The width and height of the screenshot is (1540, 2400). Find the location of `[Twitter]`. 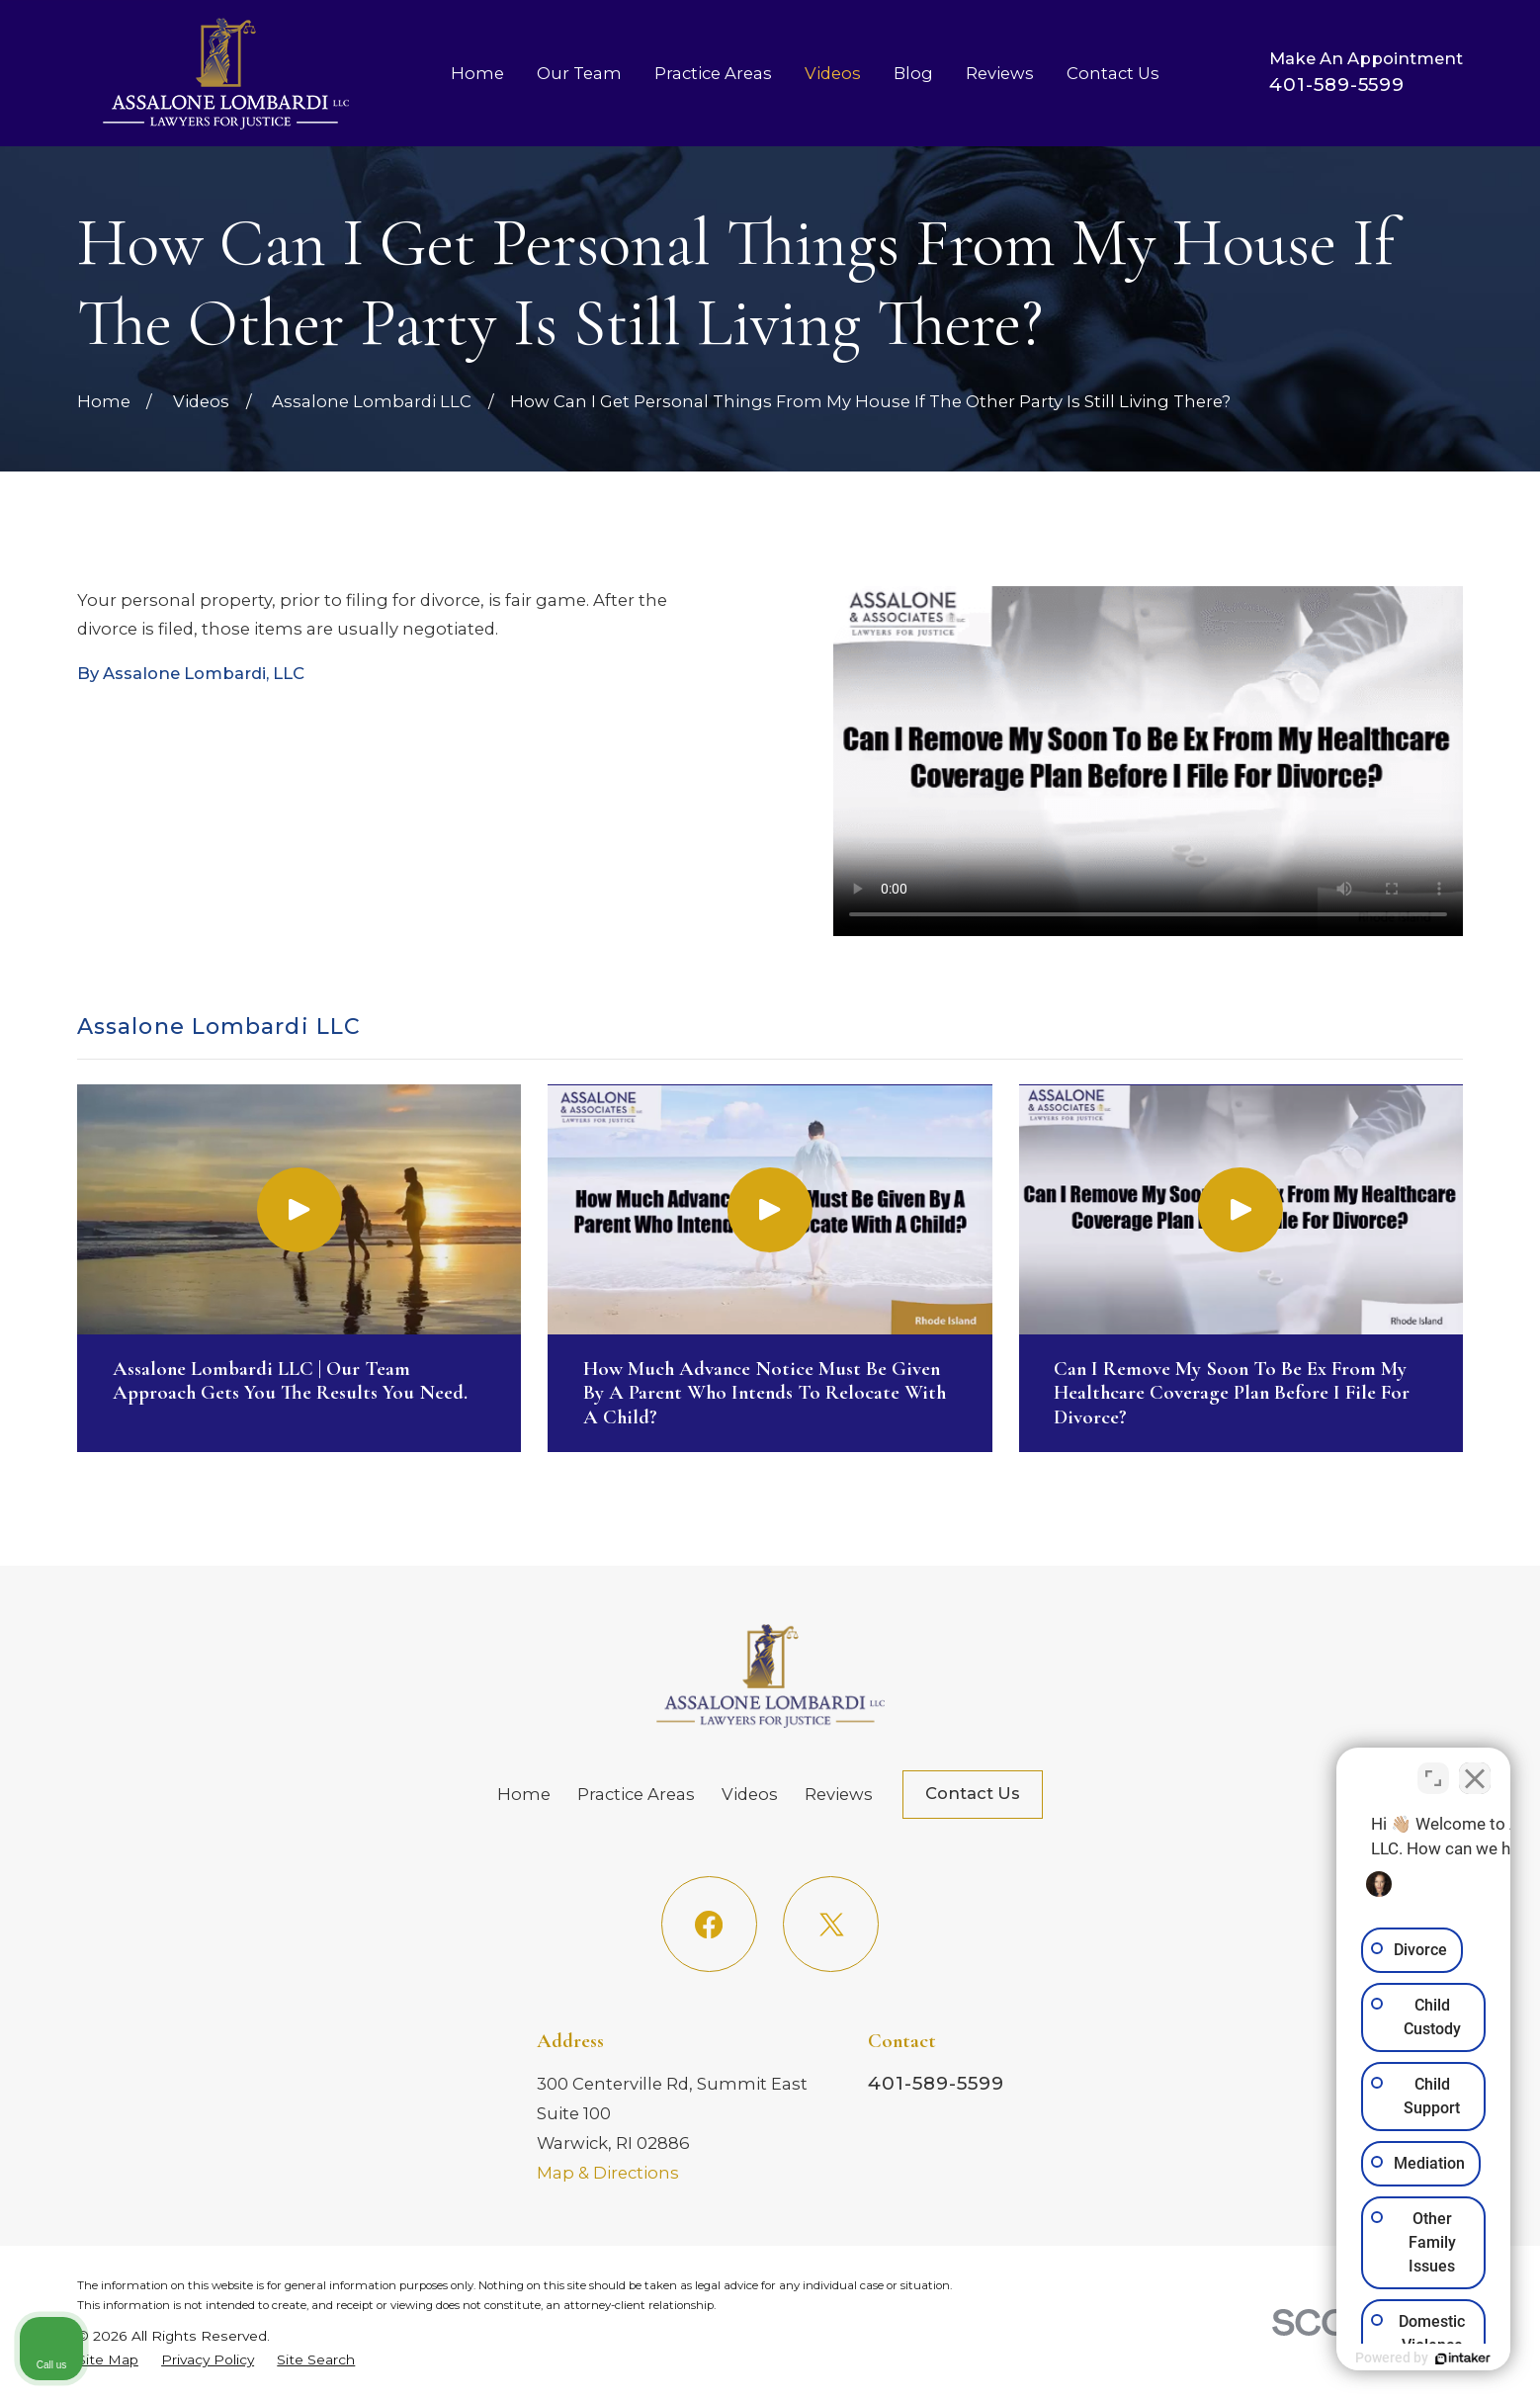

[Twitter] is located at coordinates (831, 1924).